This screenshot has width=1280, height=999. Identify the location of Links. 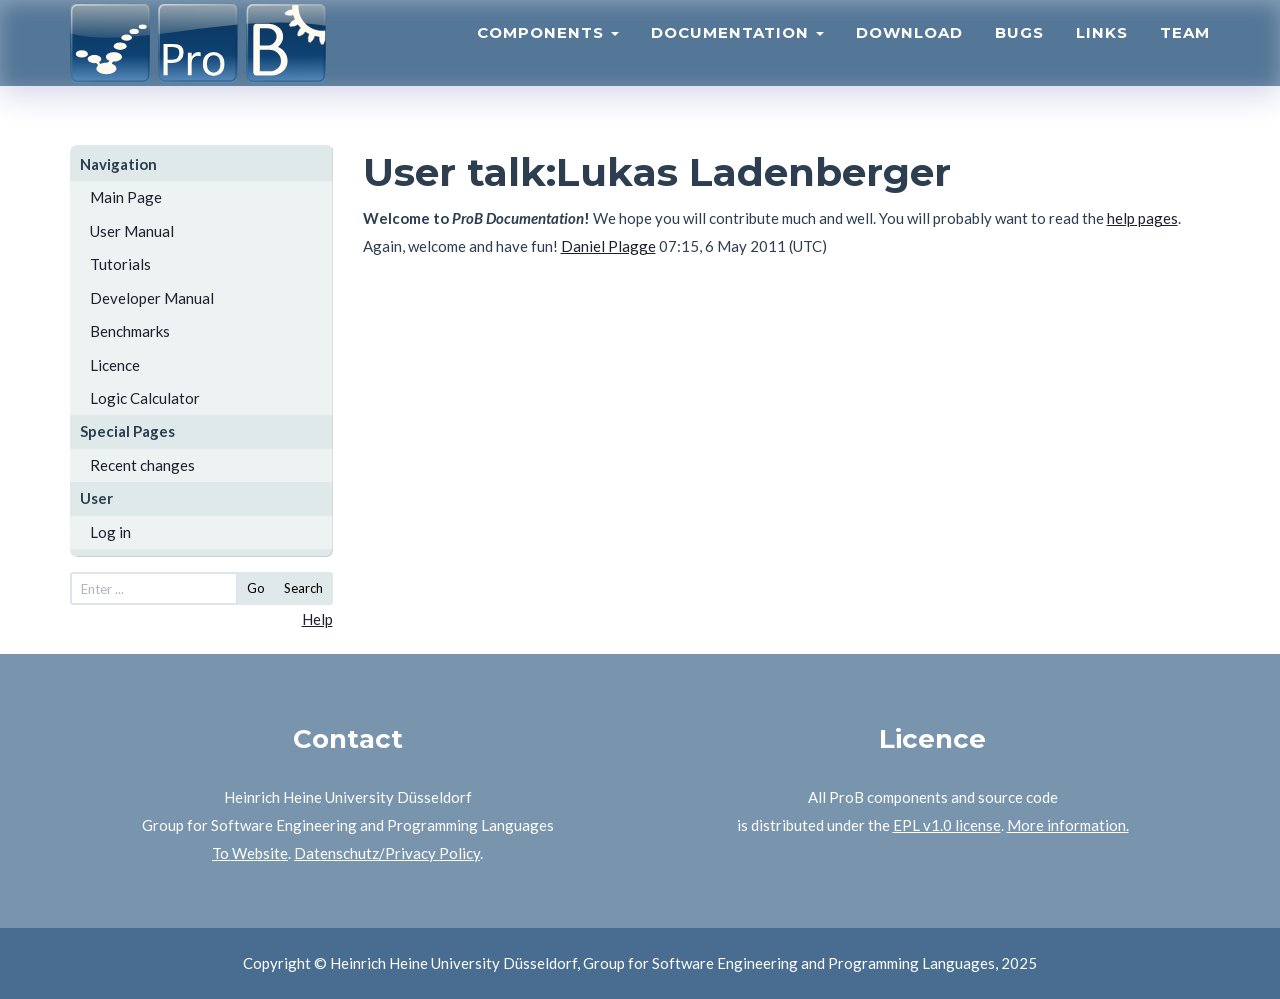
(1102, 55).